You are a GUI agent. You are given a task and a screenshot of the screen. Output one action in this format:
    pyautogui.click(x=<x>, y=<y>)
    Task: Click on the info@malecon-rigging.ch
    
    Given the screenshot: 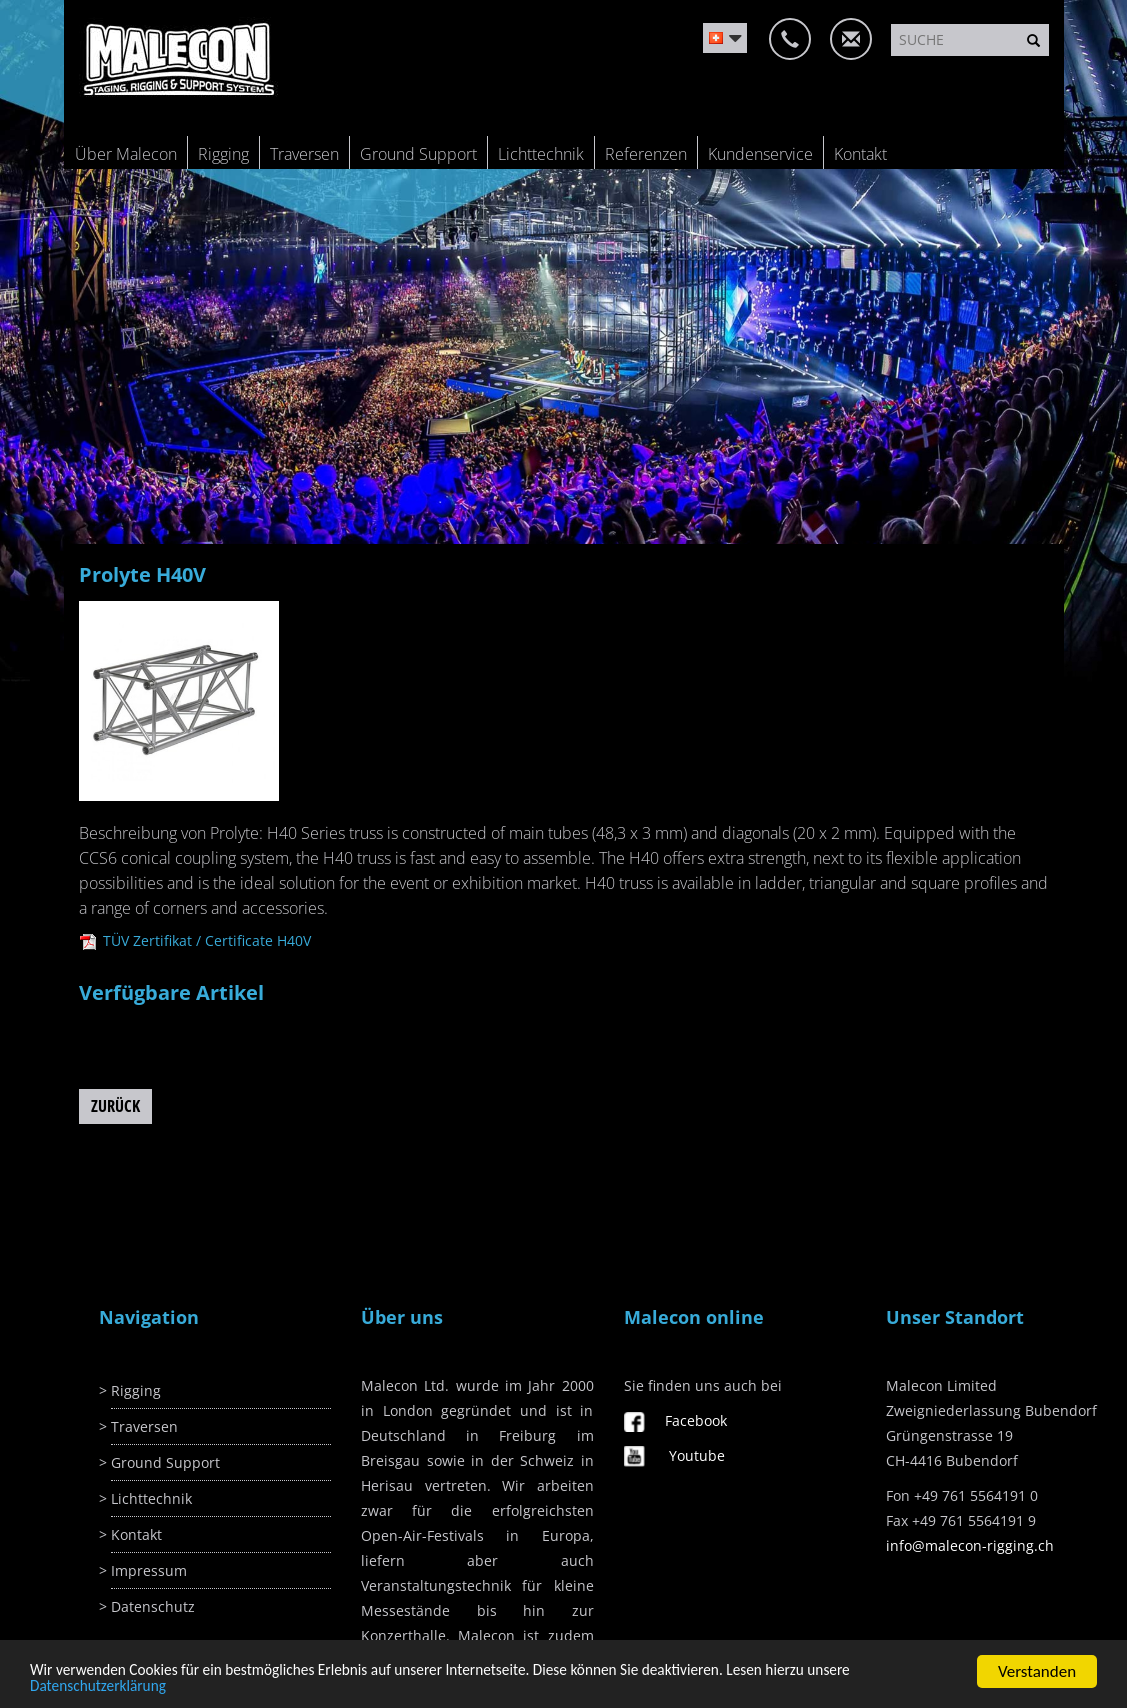 What is the action you would take?
    pyautogui.click(x=970, y=1545)
    